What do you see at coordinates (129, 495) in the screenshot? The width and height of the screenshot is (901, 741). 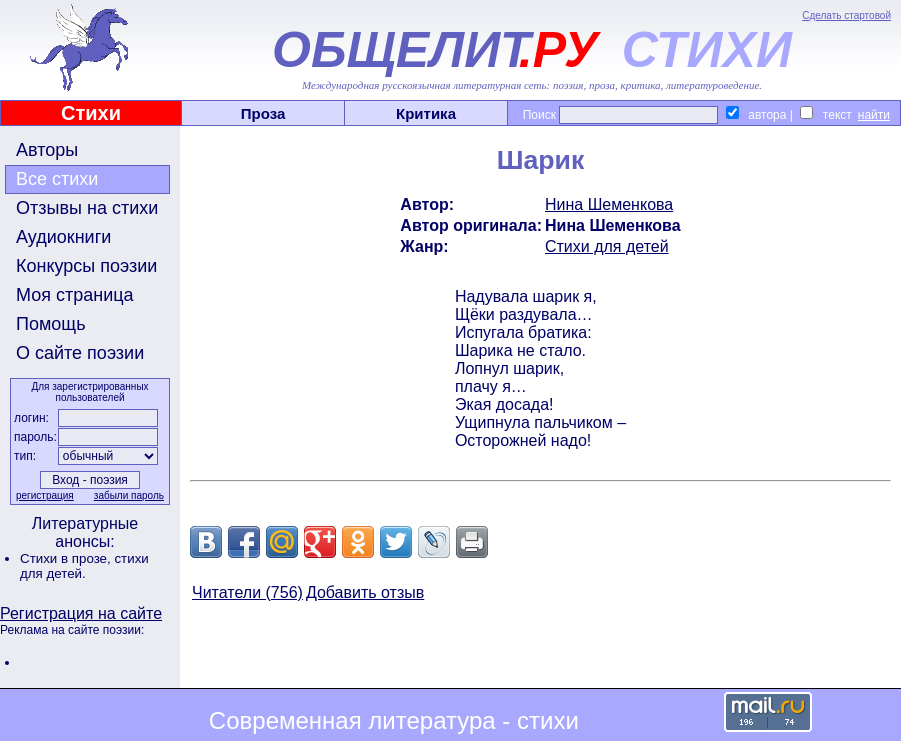 I see `забыли пароль` at bounding box center [129, 495].